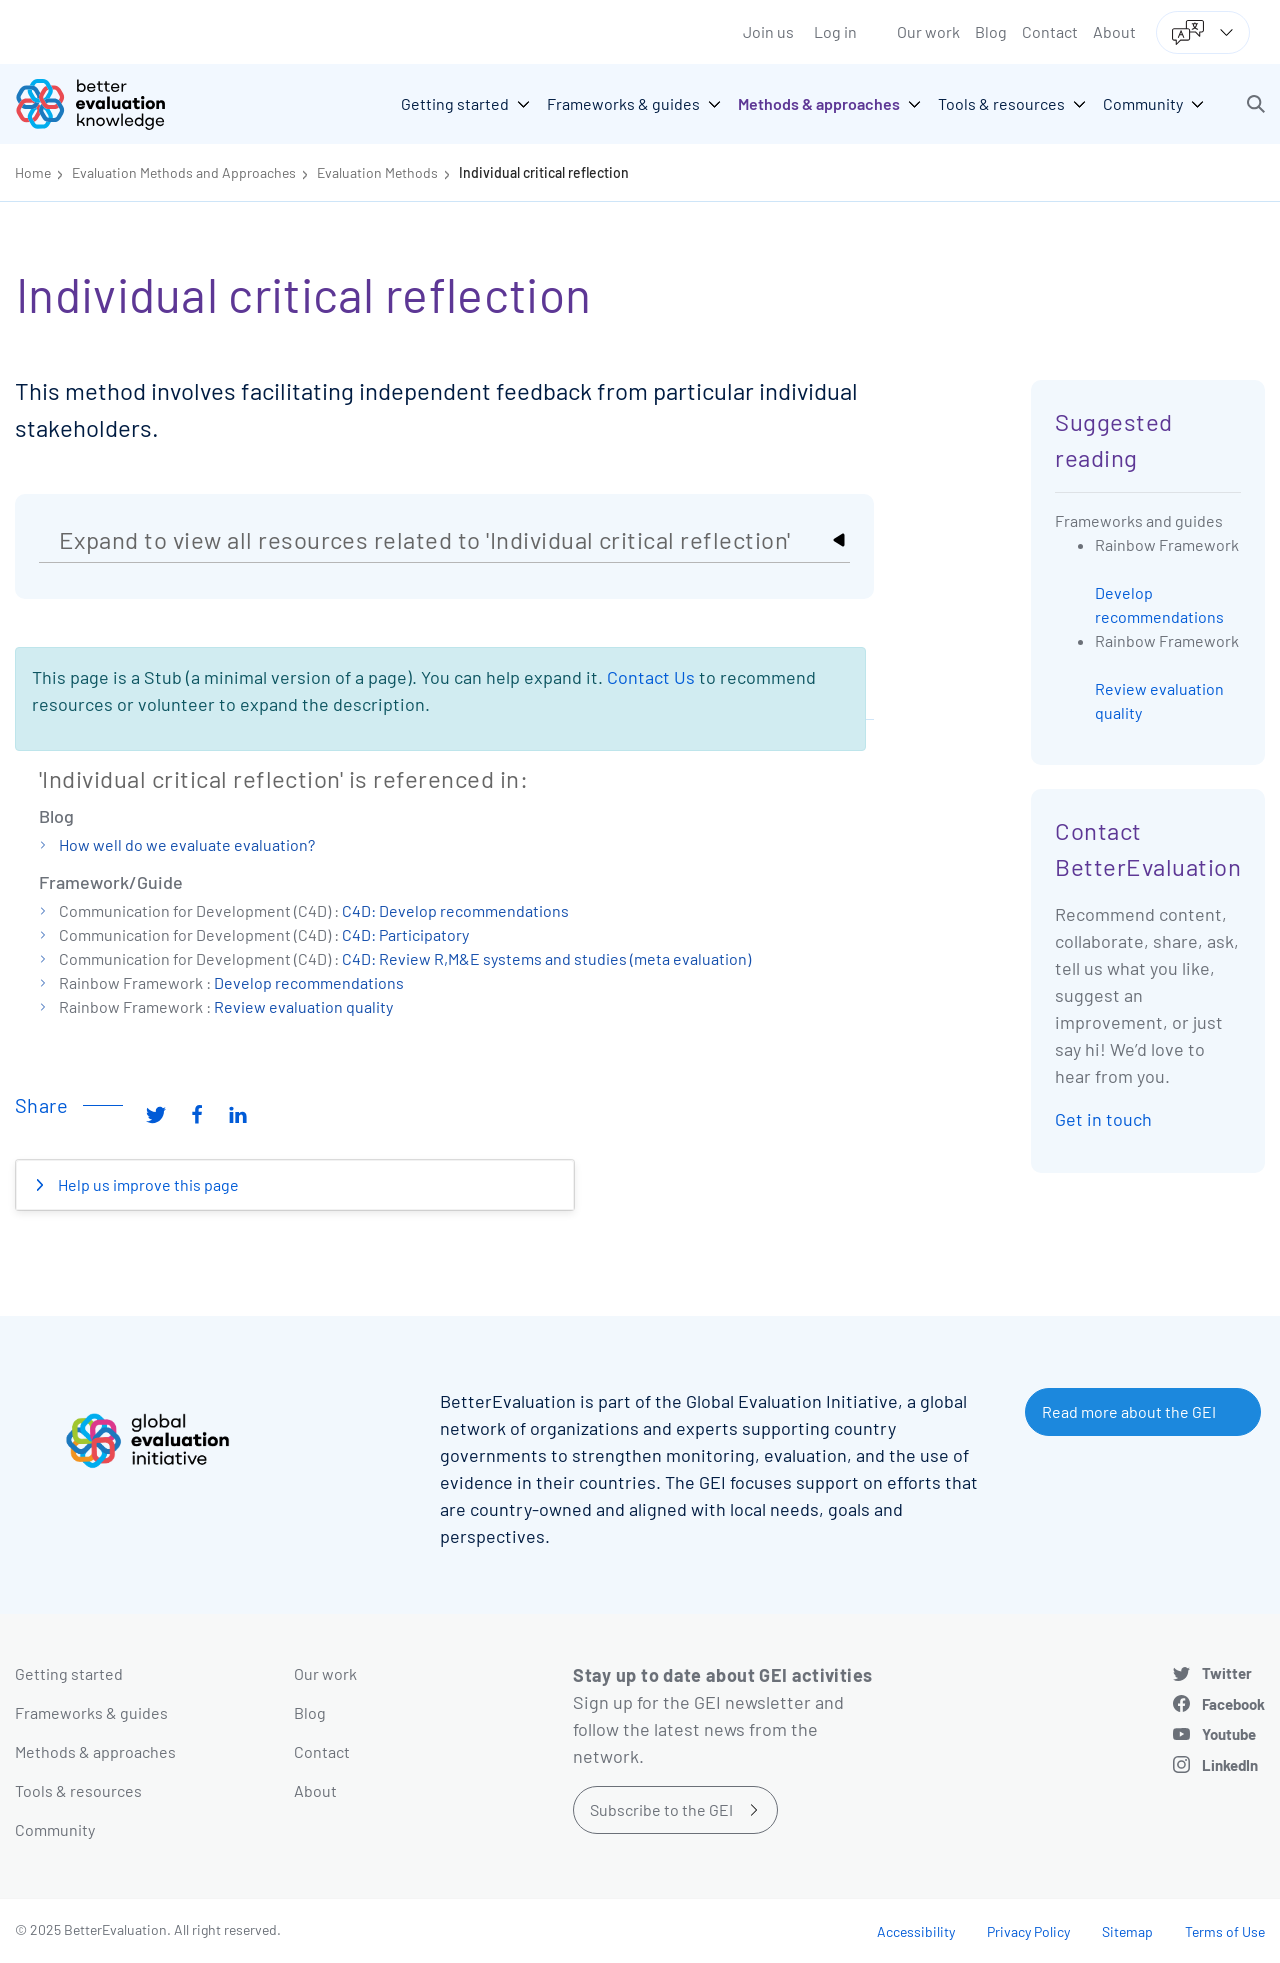  What do you see at coordinates (184, 172) in the screenshot?
I see `Evaluation Methods and Approaches` at bounding box center [184, 172].